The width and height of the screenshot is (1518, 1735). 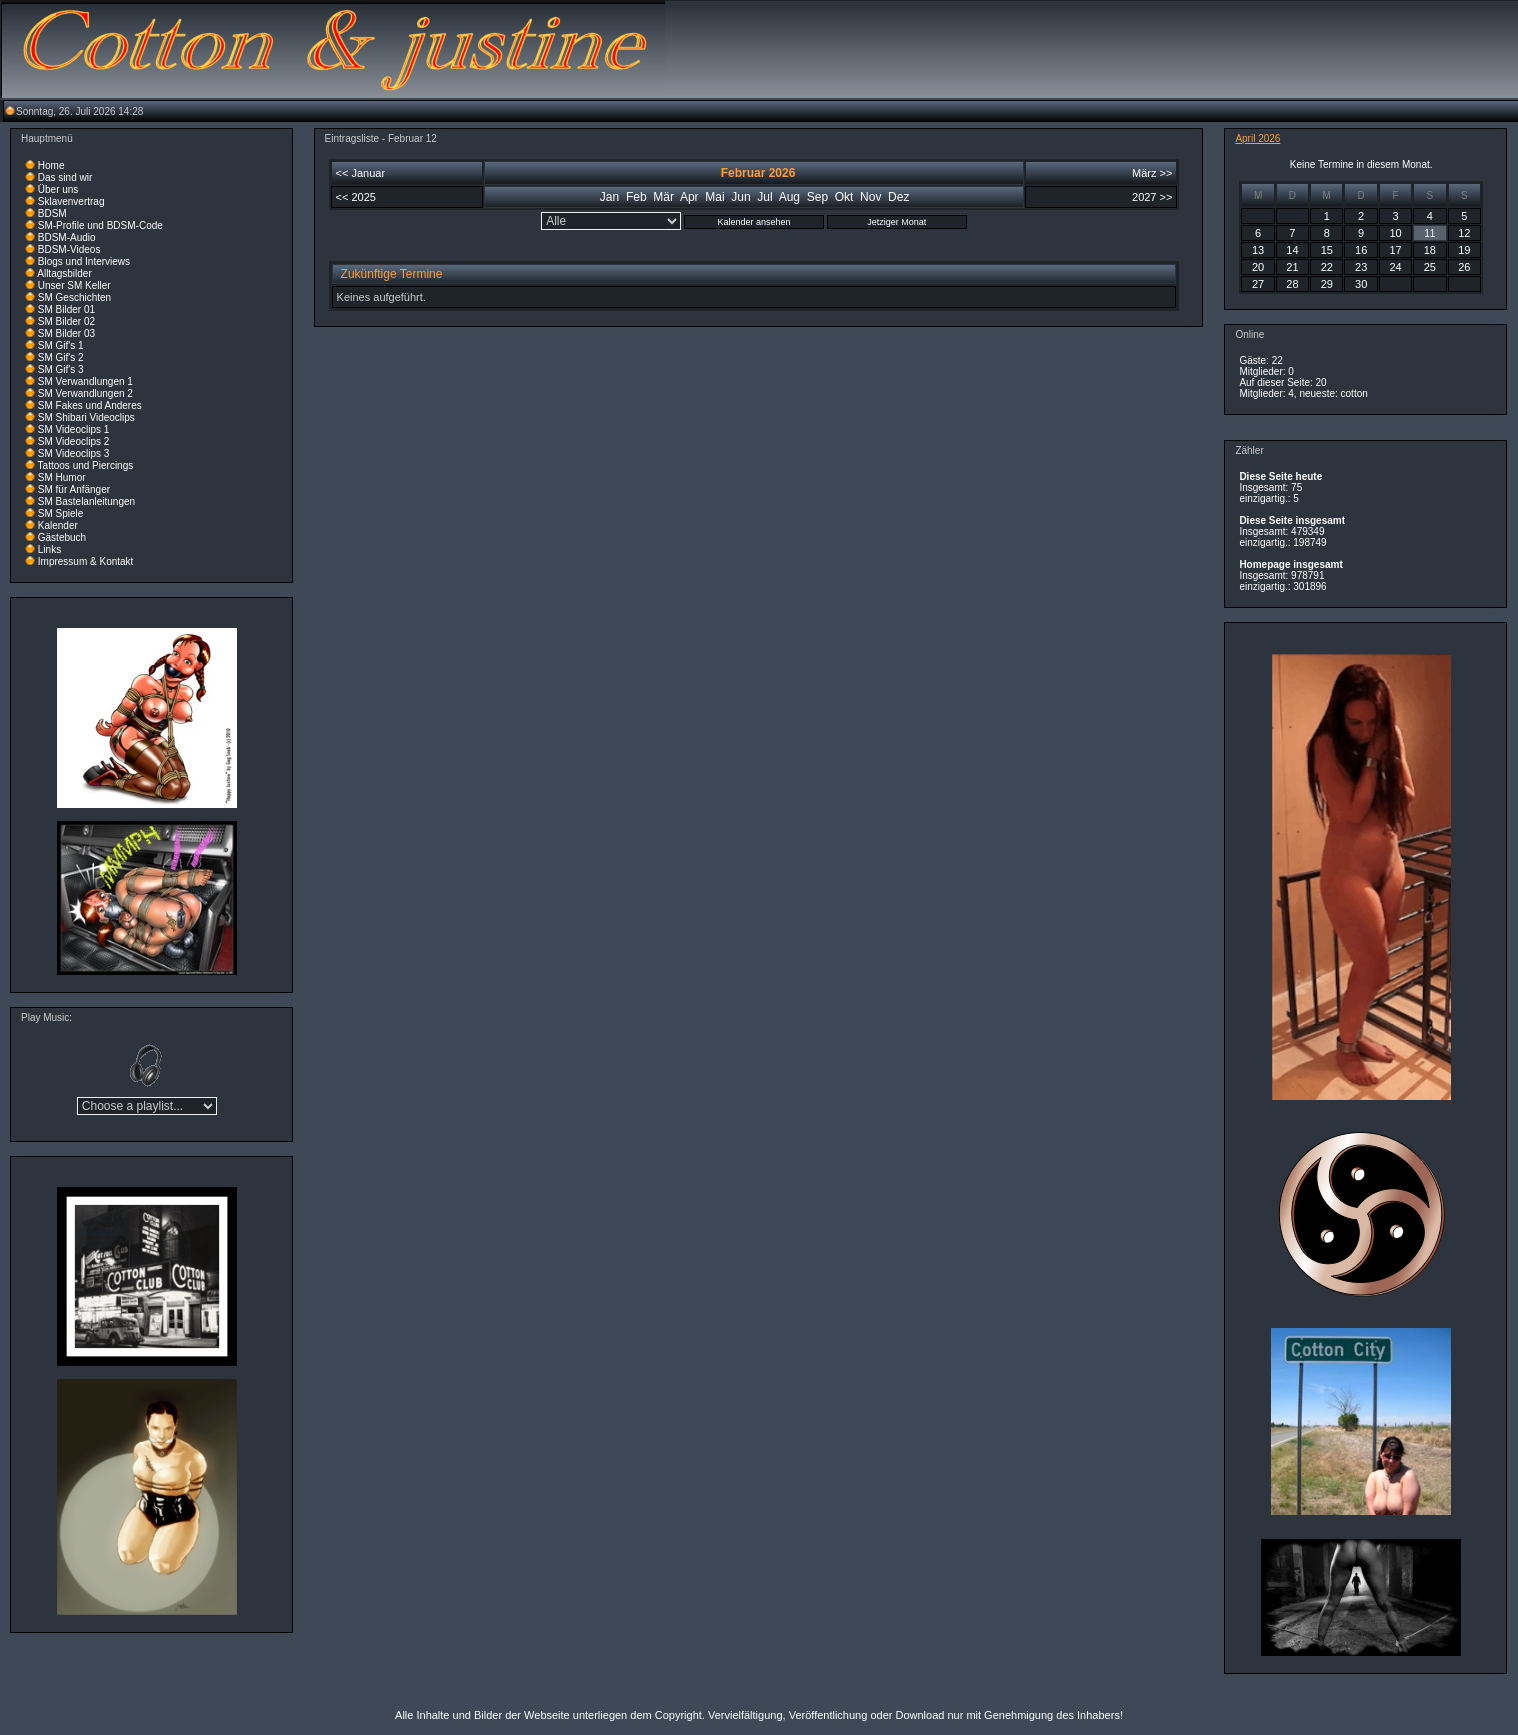 What do you see at coordinates (74, 297) in the screenshot?
I see `SM Geschichten` at bounding box center [74, 297].